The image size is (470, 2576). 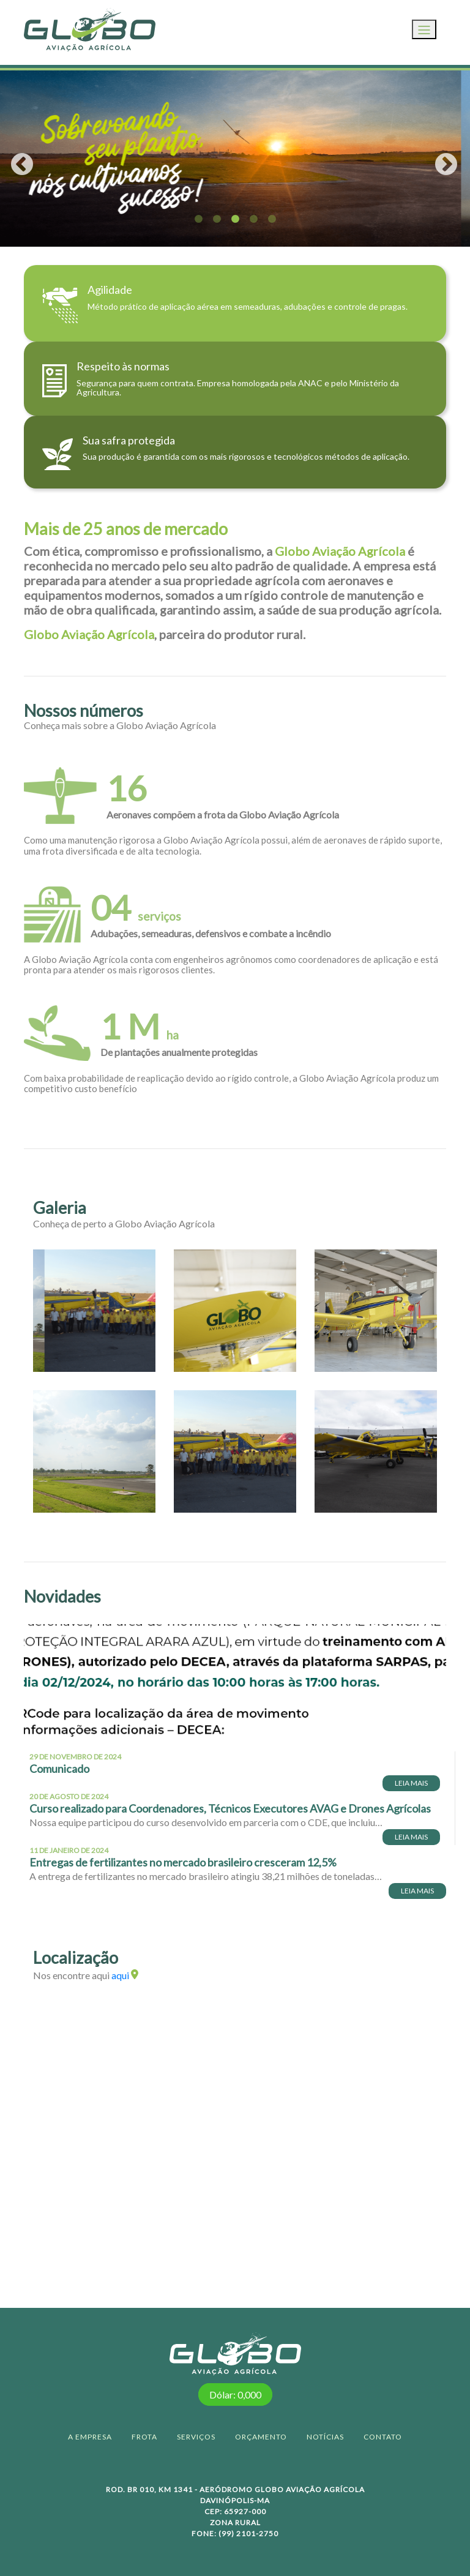 I want to click on Dólar: 0,000, so click(x=235, y=2394).